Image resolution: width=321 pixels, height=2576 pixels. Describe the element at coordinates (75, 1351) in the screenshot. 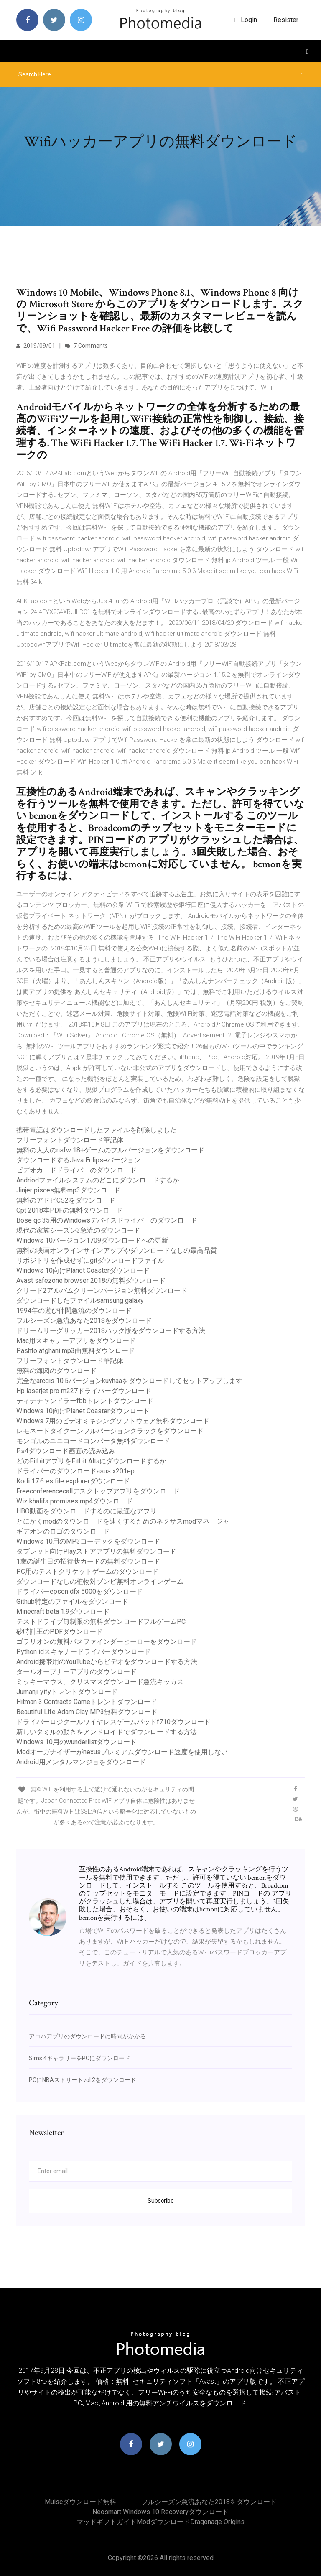

I see `Pashto afghani mp3曲無料ダウンロード` at that location.